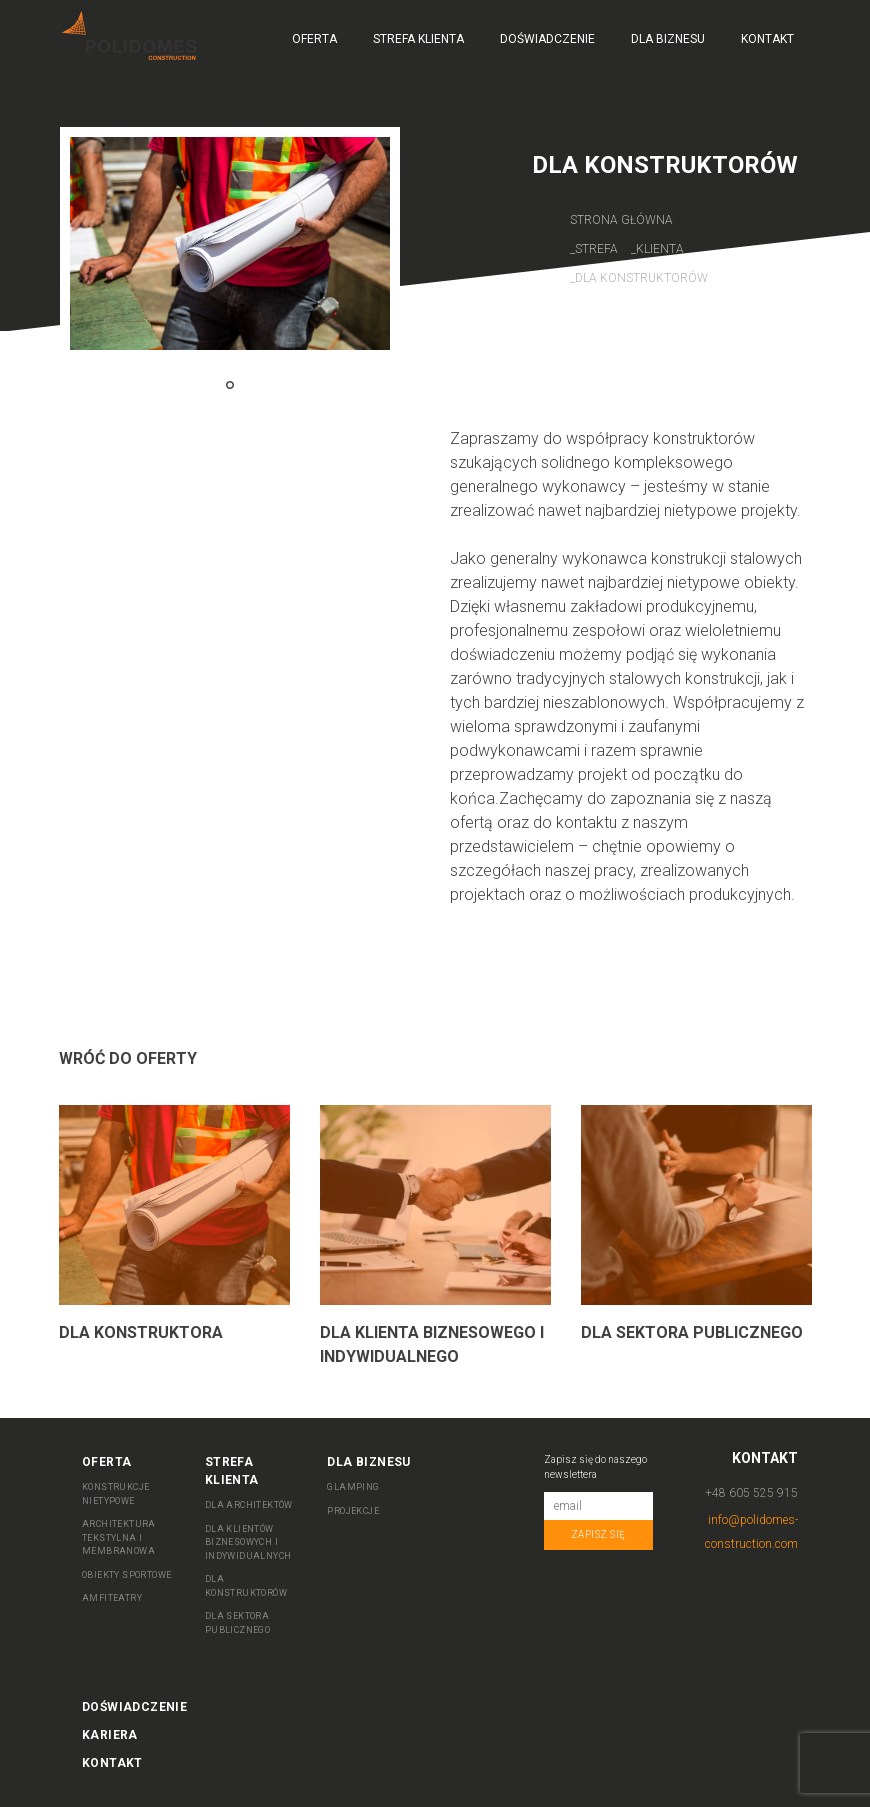  I want to click on OBIEKTY SPORTOWE, so click(126, 1575).